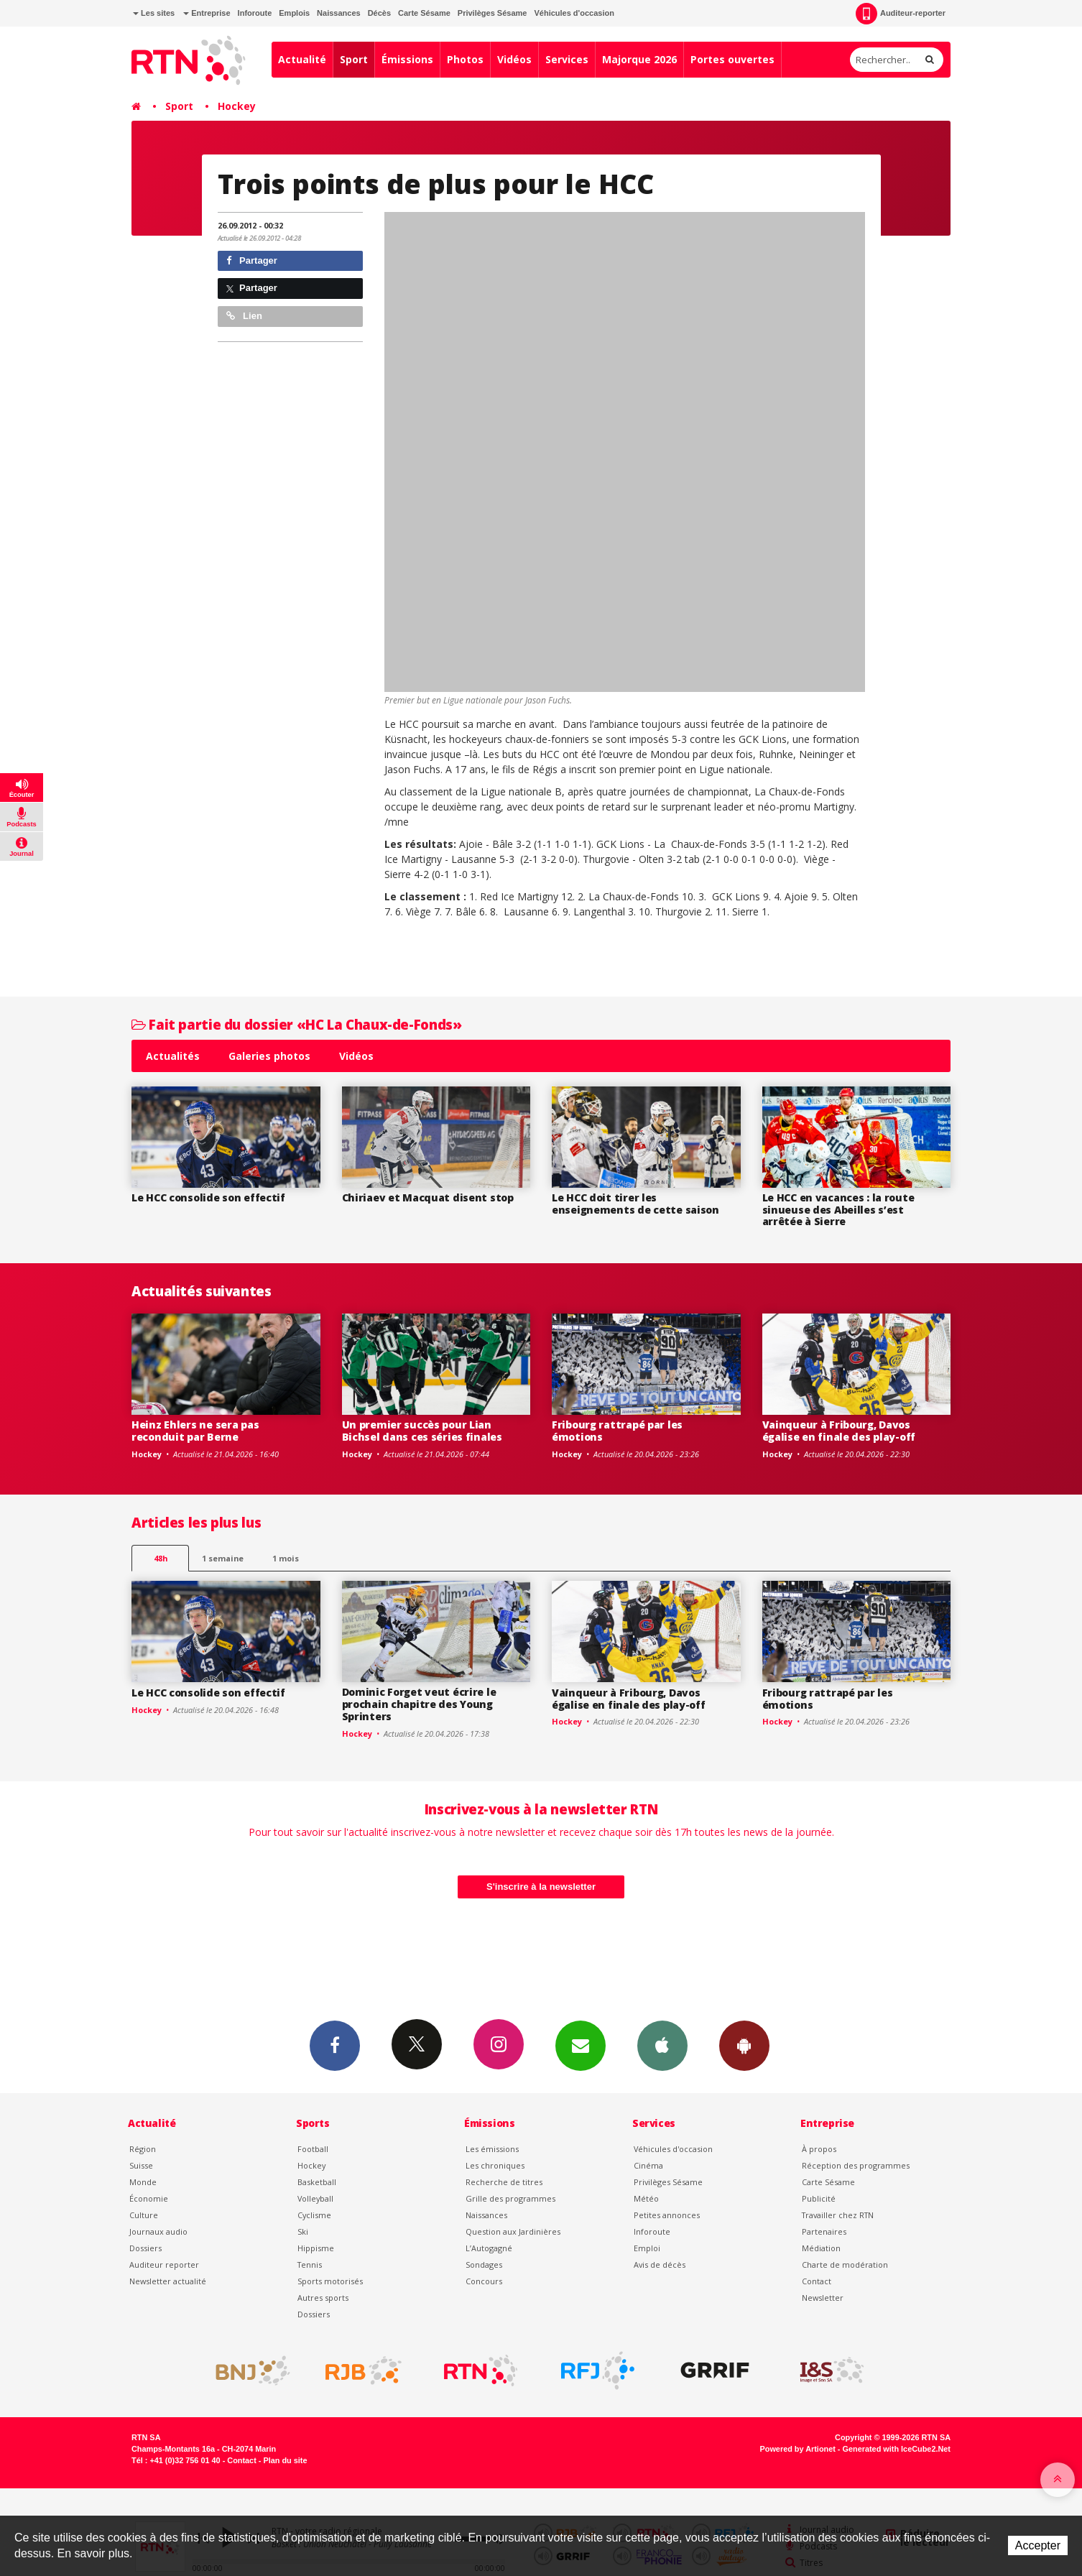  What do you see at coordinates (269, 1056) in the screenshot?
I see `Galeries photos` at bounding box center [269, 1056].